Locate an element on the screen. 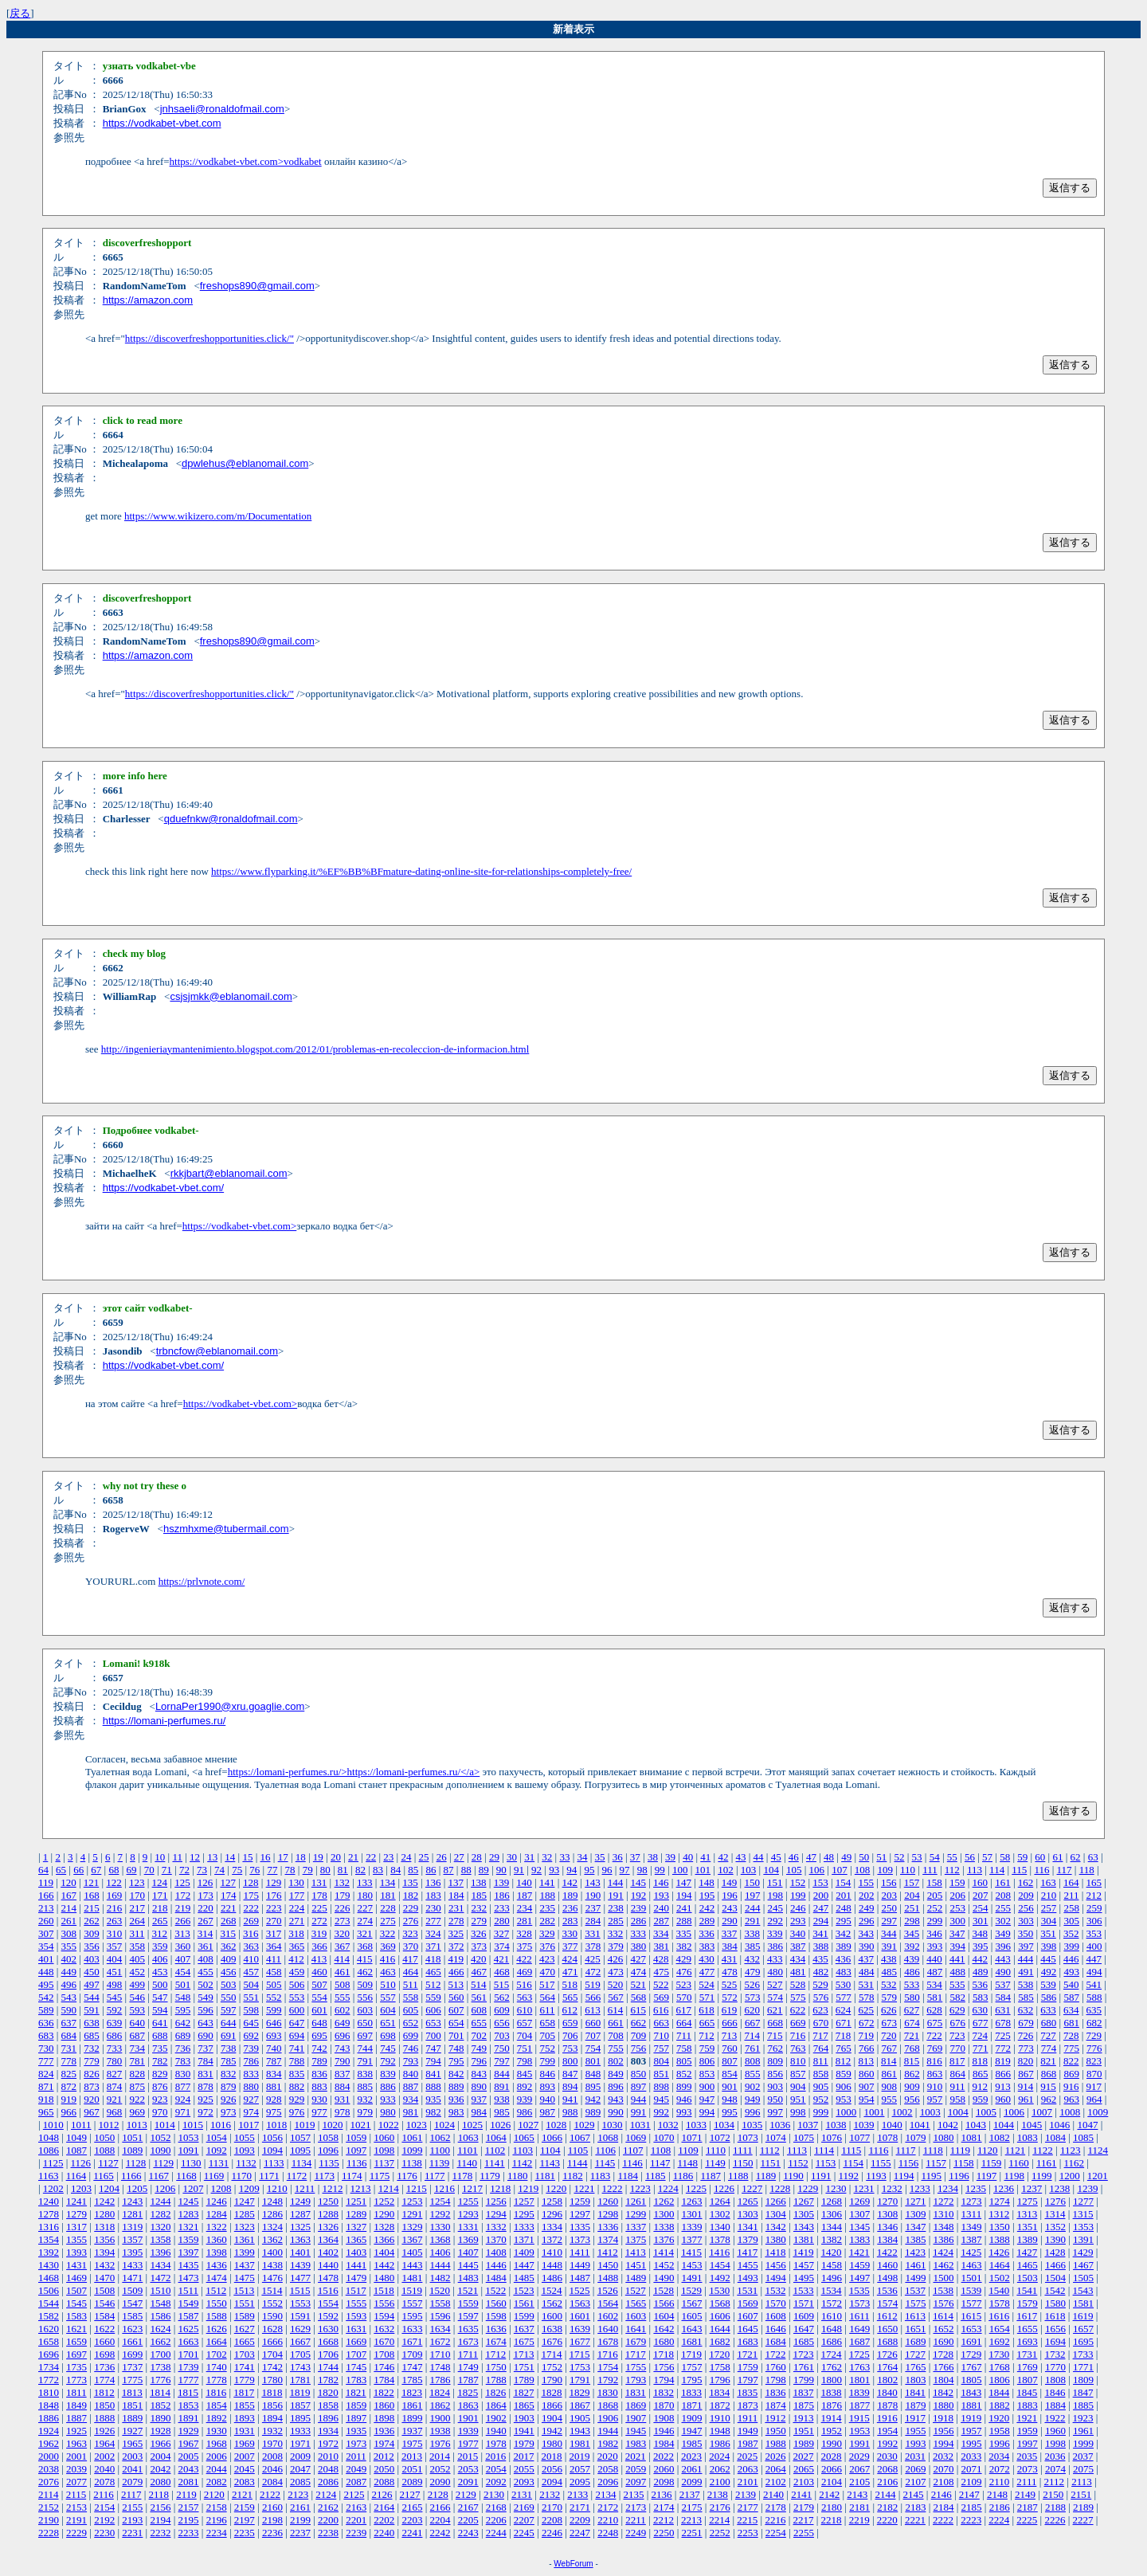 The width and height of the screenshot is (1147, 2576). 58 is located at coordinates (1005, 1857).